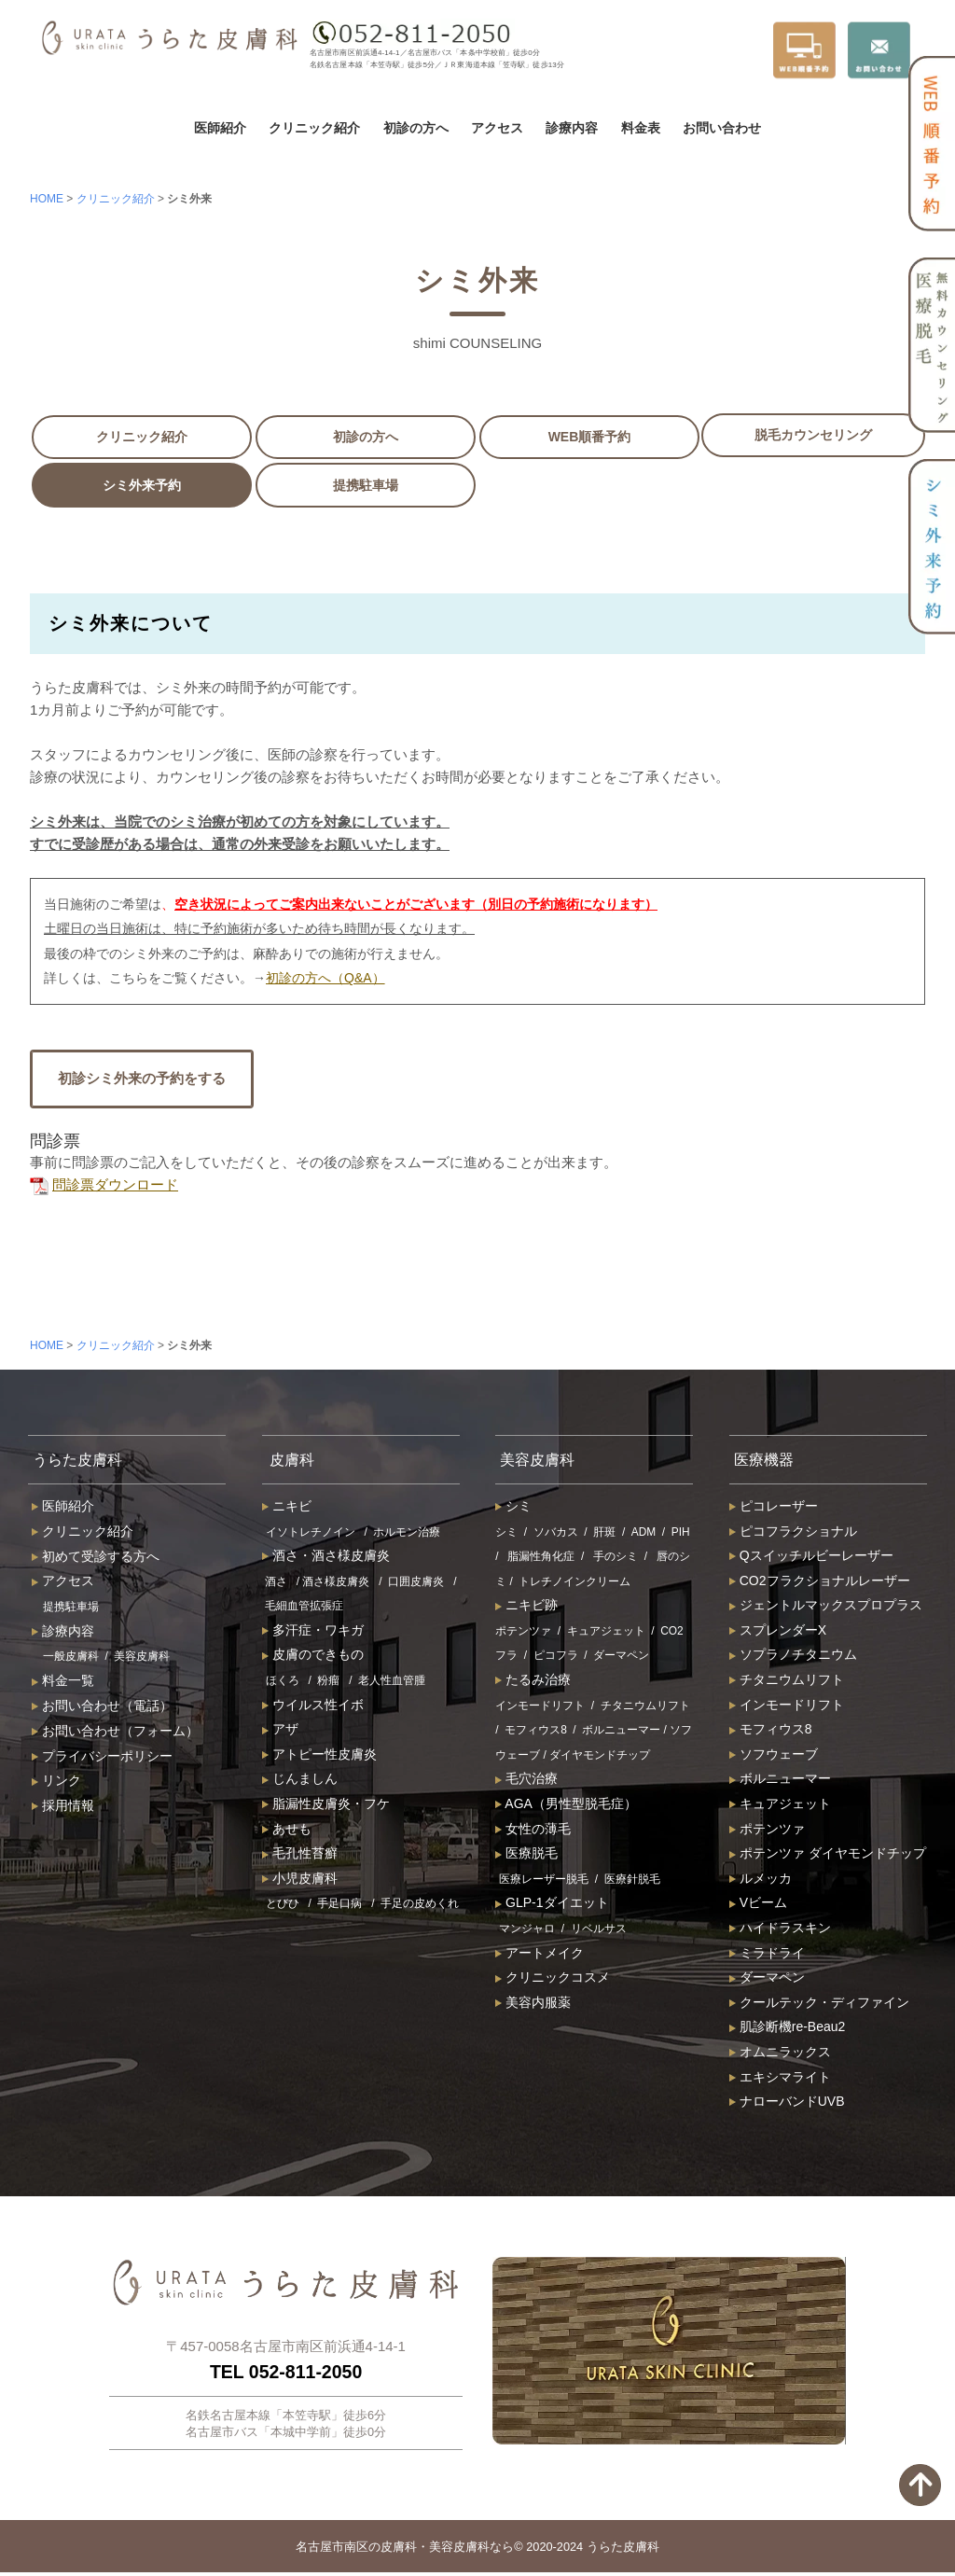 The width and height of the screenshot is (955, 2576). I want to click on ほくろ, so click(282, 1684).